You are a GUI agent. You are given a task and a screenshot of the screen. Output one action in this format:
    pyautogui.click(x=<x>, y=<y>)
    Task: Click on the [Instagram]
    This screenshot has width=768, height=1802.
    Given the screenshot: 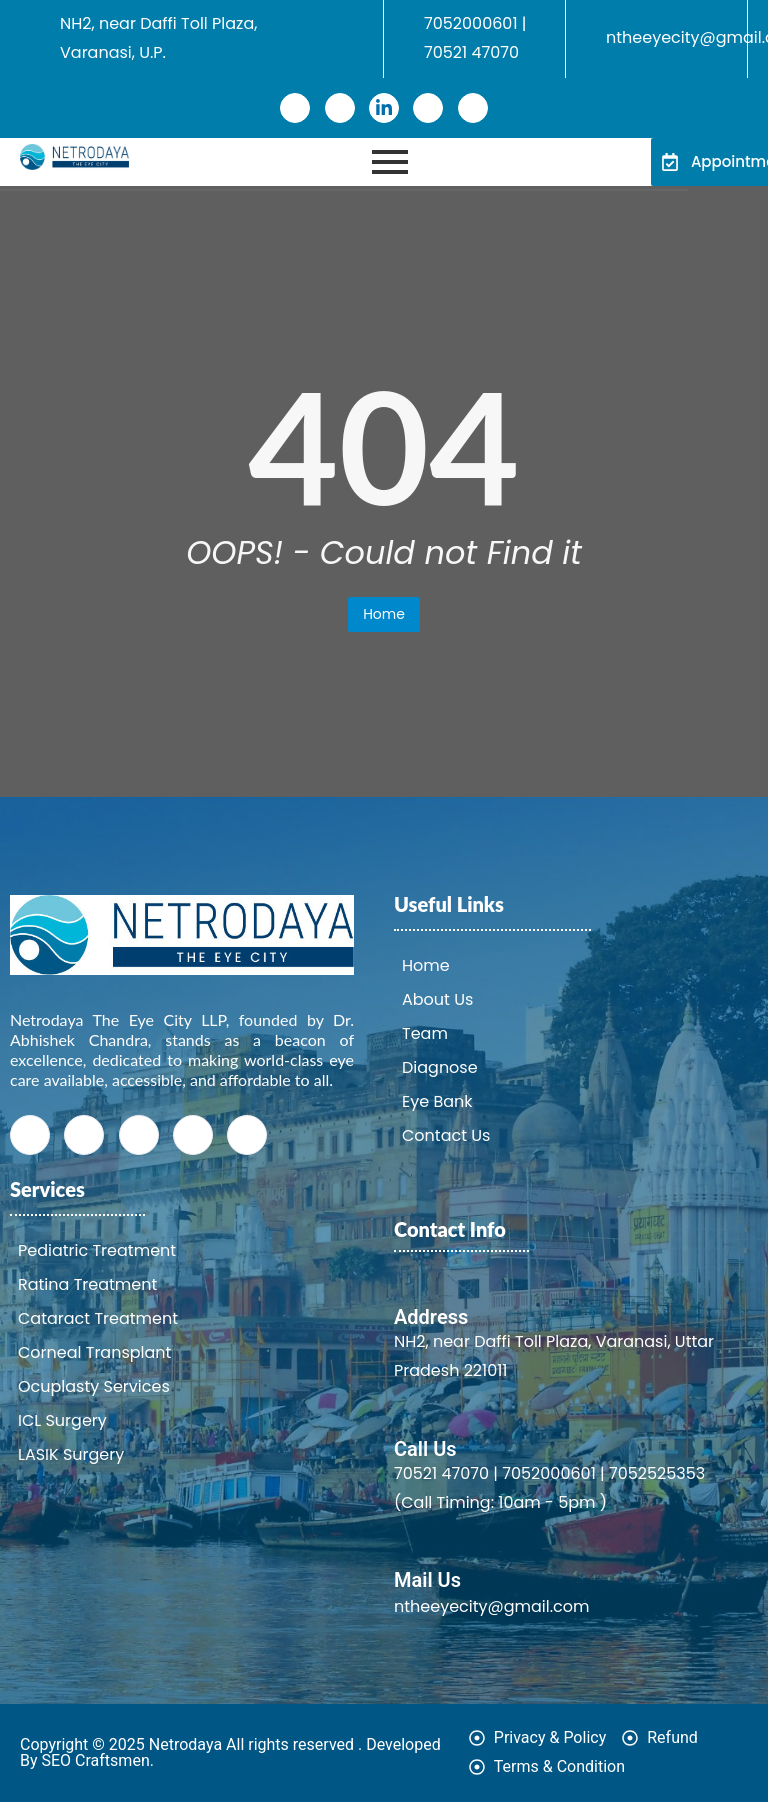 What is the action you would take?
    pyautogui.click(x=428, y=108)
    